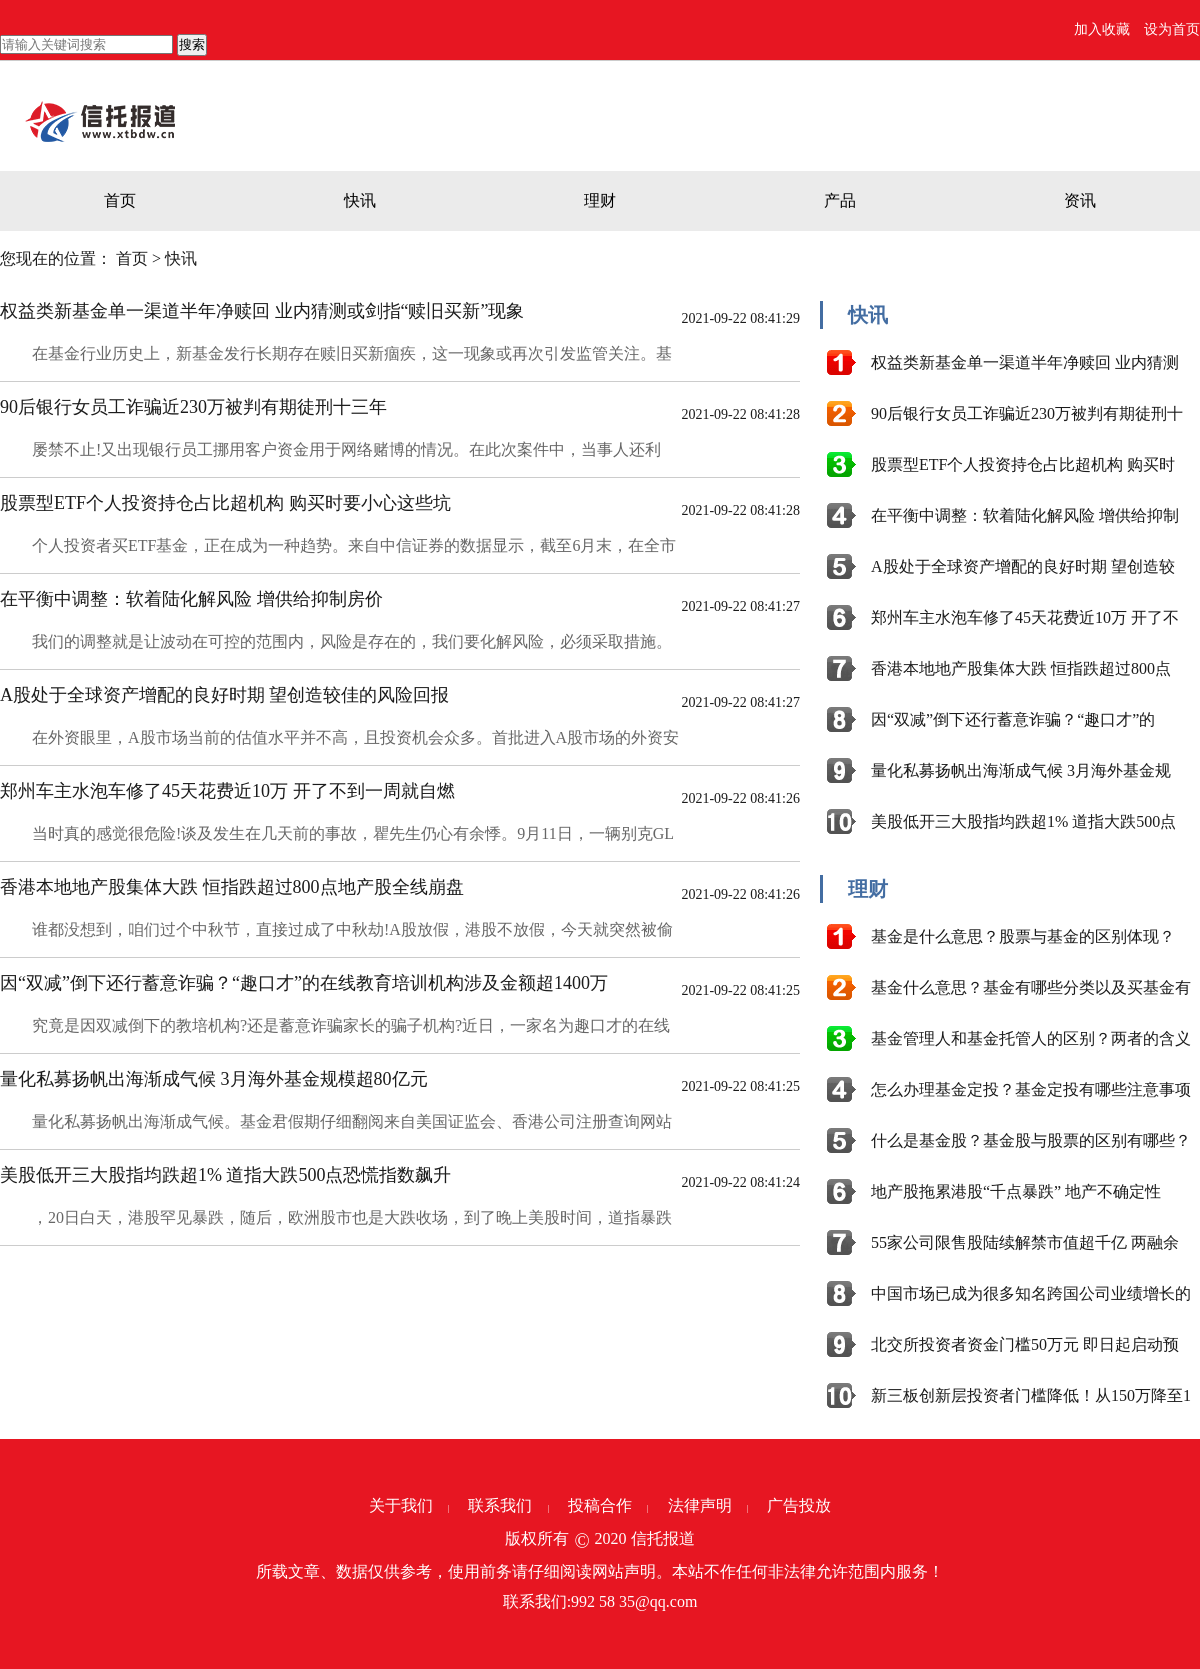  I want to click on A股处于全球资产增配的良好时期 望创造较佳的风险回报, so click(225, 695).